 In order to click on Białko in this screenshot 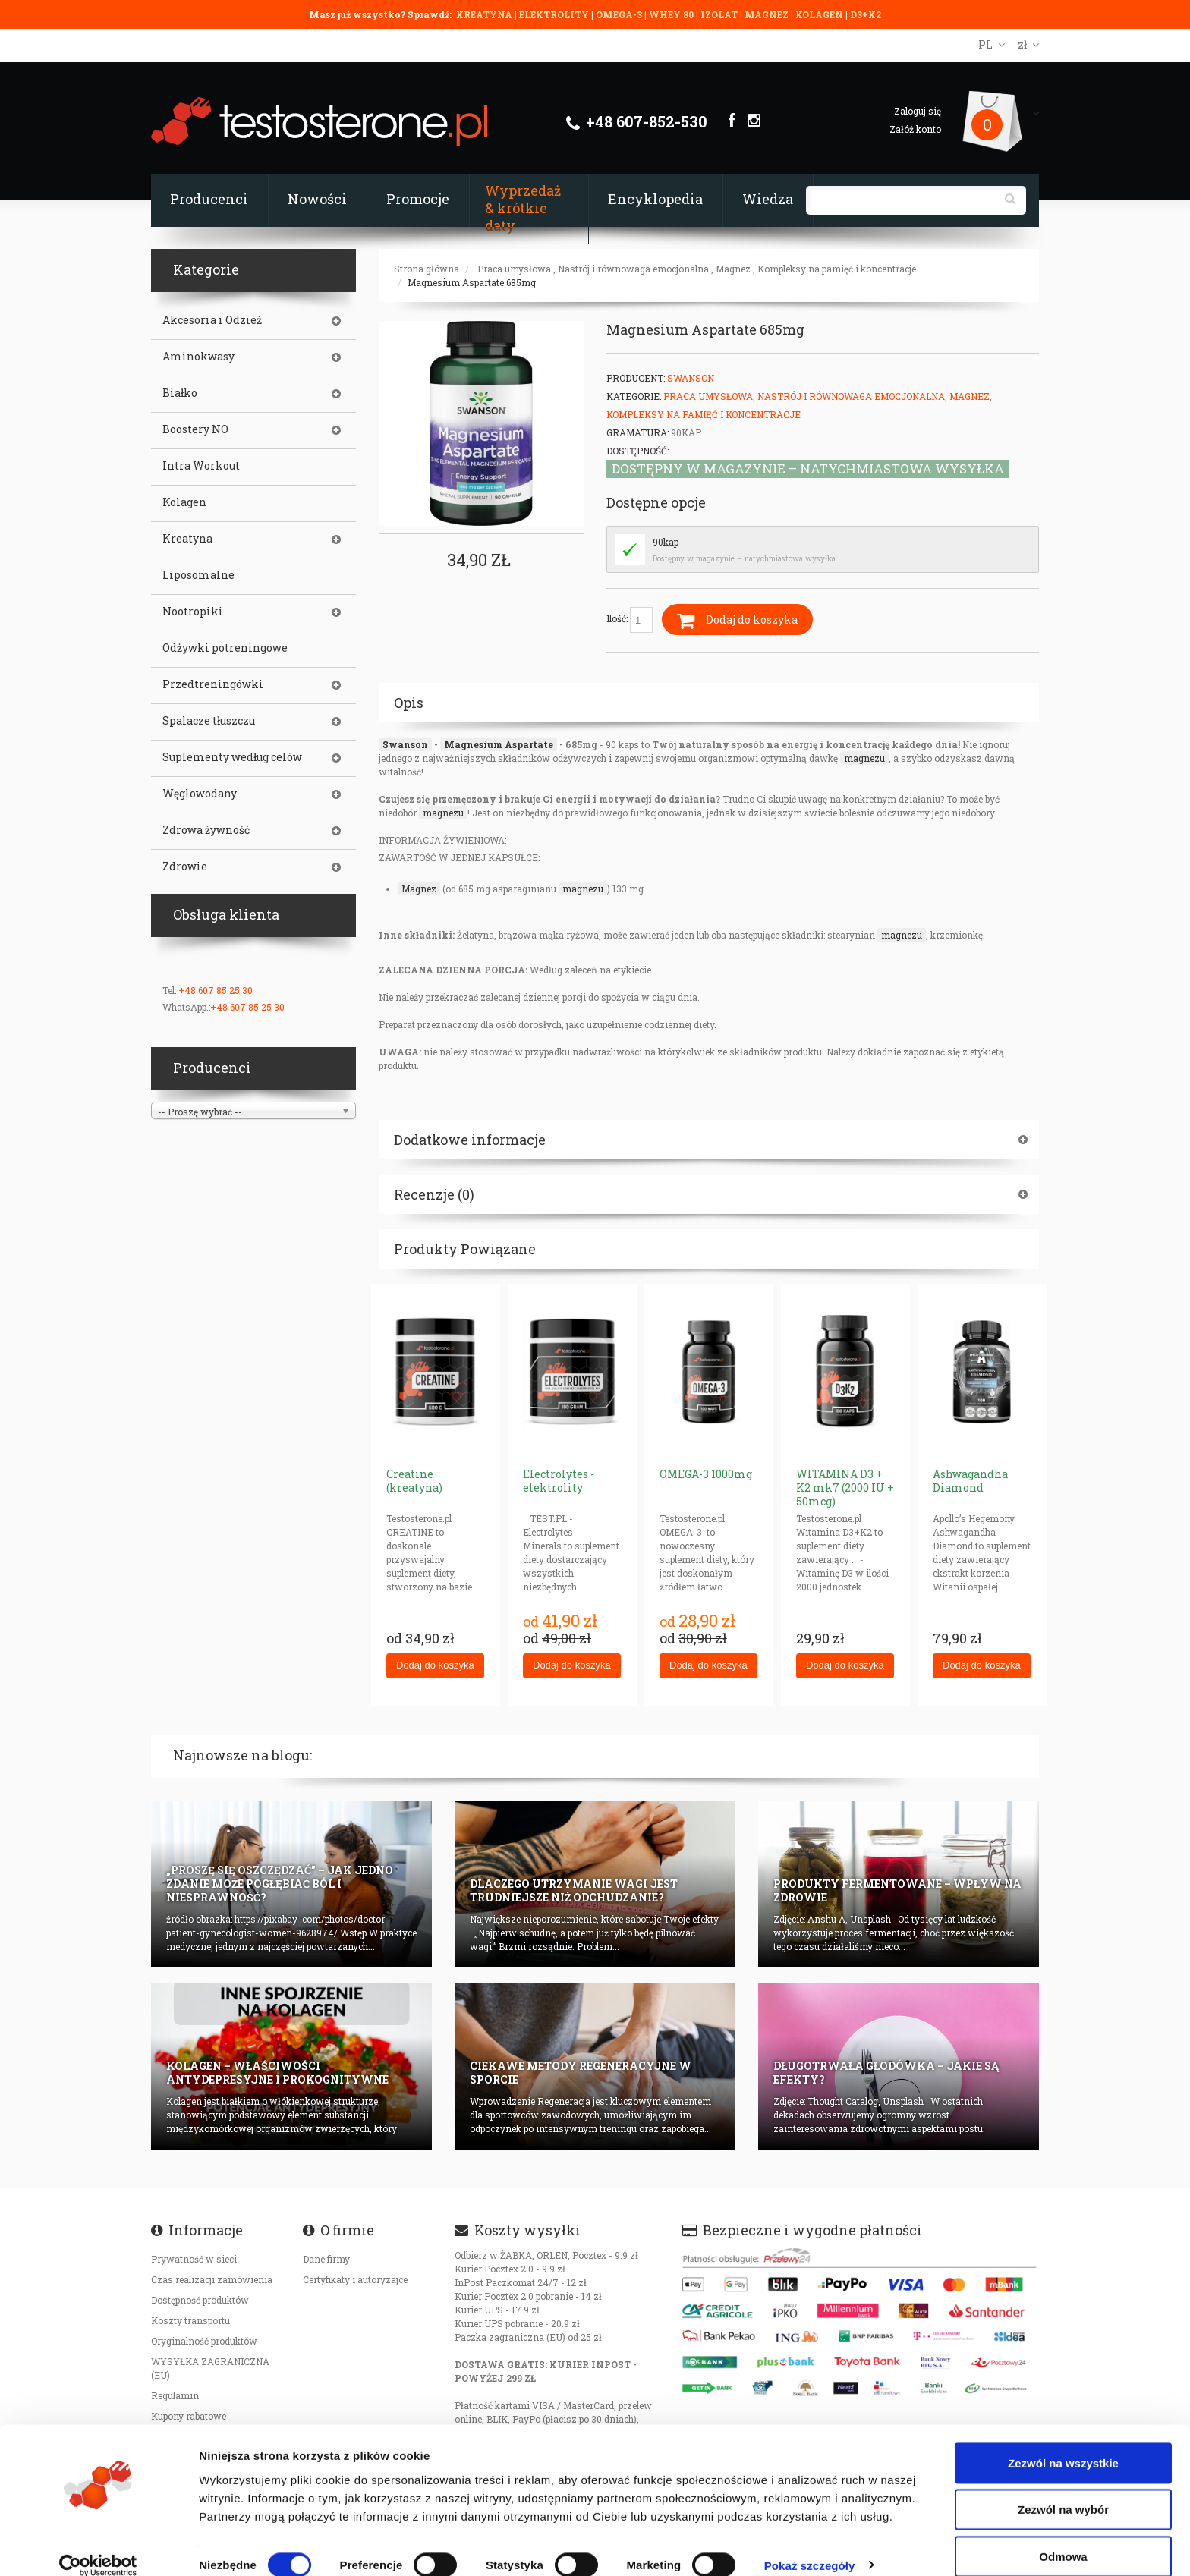, I will do `click(179, 393)`.